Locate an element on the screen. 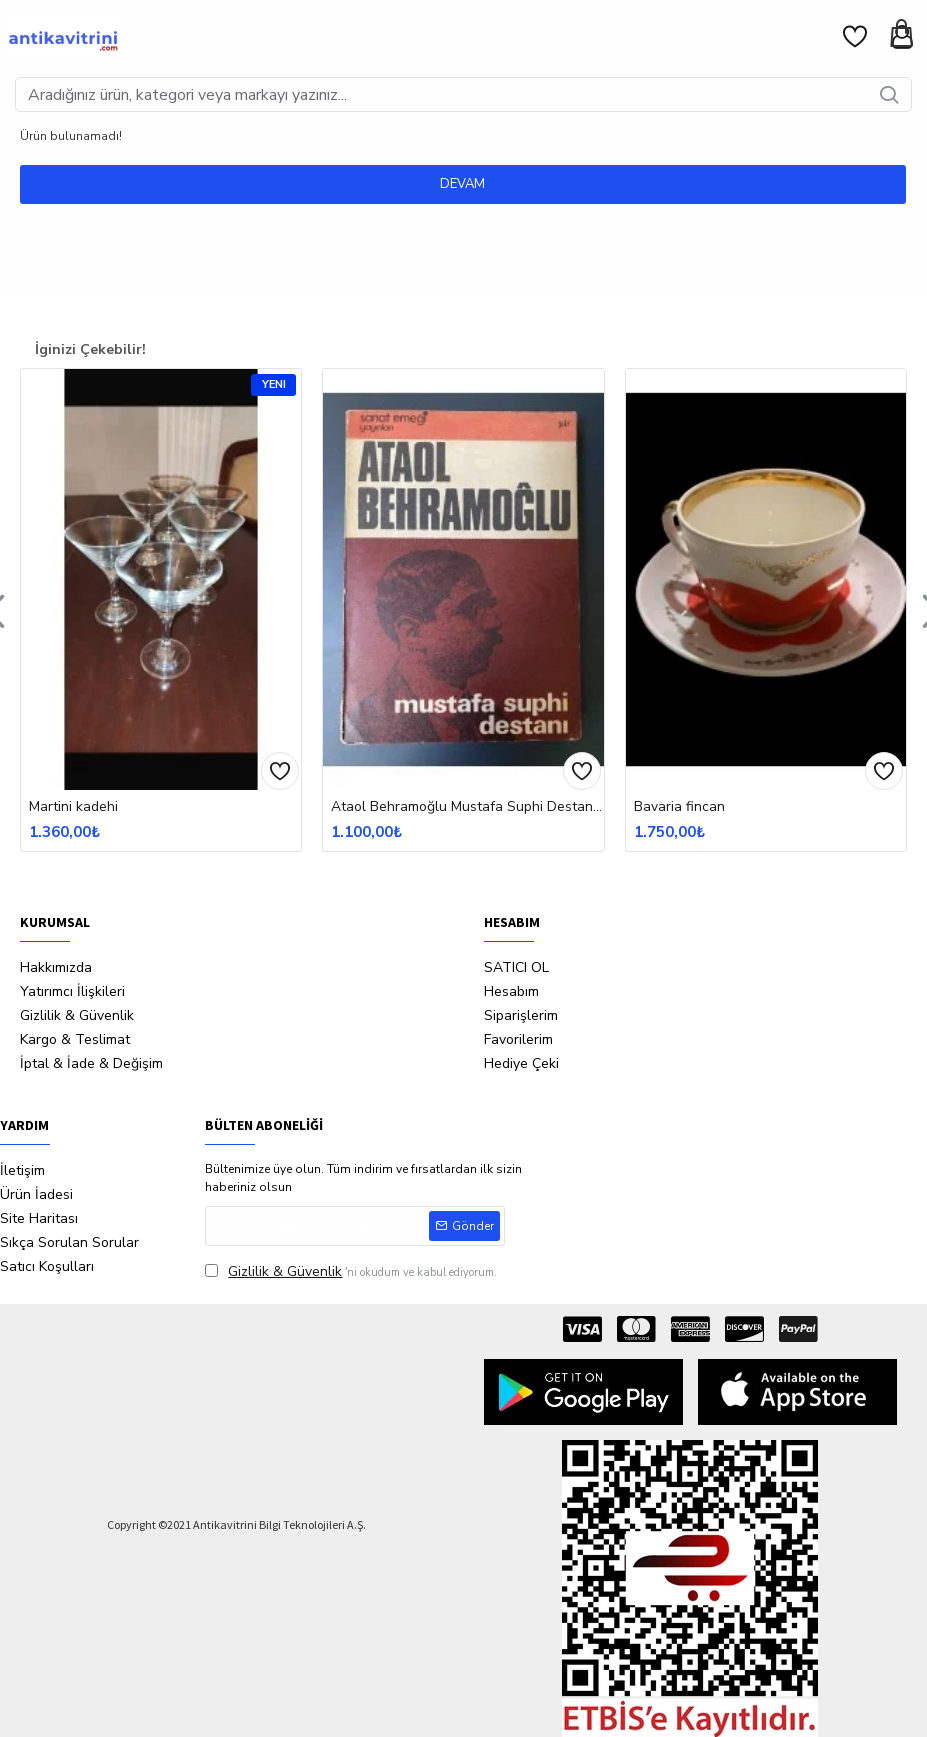 This screenshot has width=927, height=1737. 'ni okudum ve kabul ediyorum. is located at coordinates (351, 1271).